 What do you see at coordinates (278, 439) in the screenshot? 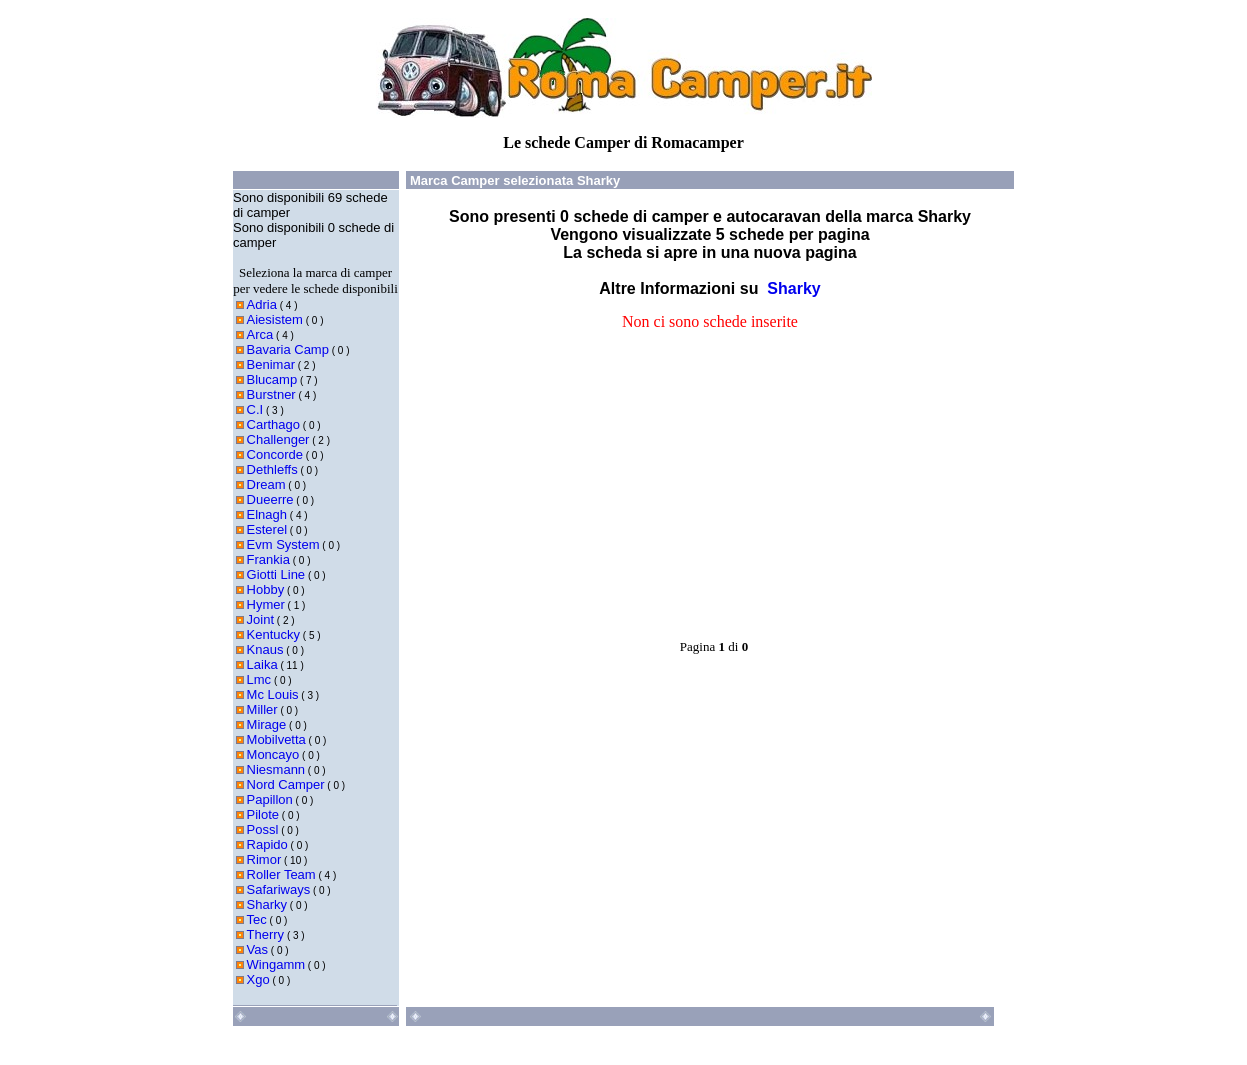
I see `Challenger` at bounding box center [278, 439].